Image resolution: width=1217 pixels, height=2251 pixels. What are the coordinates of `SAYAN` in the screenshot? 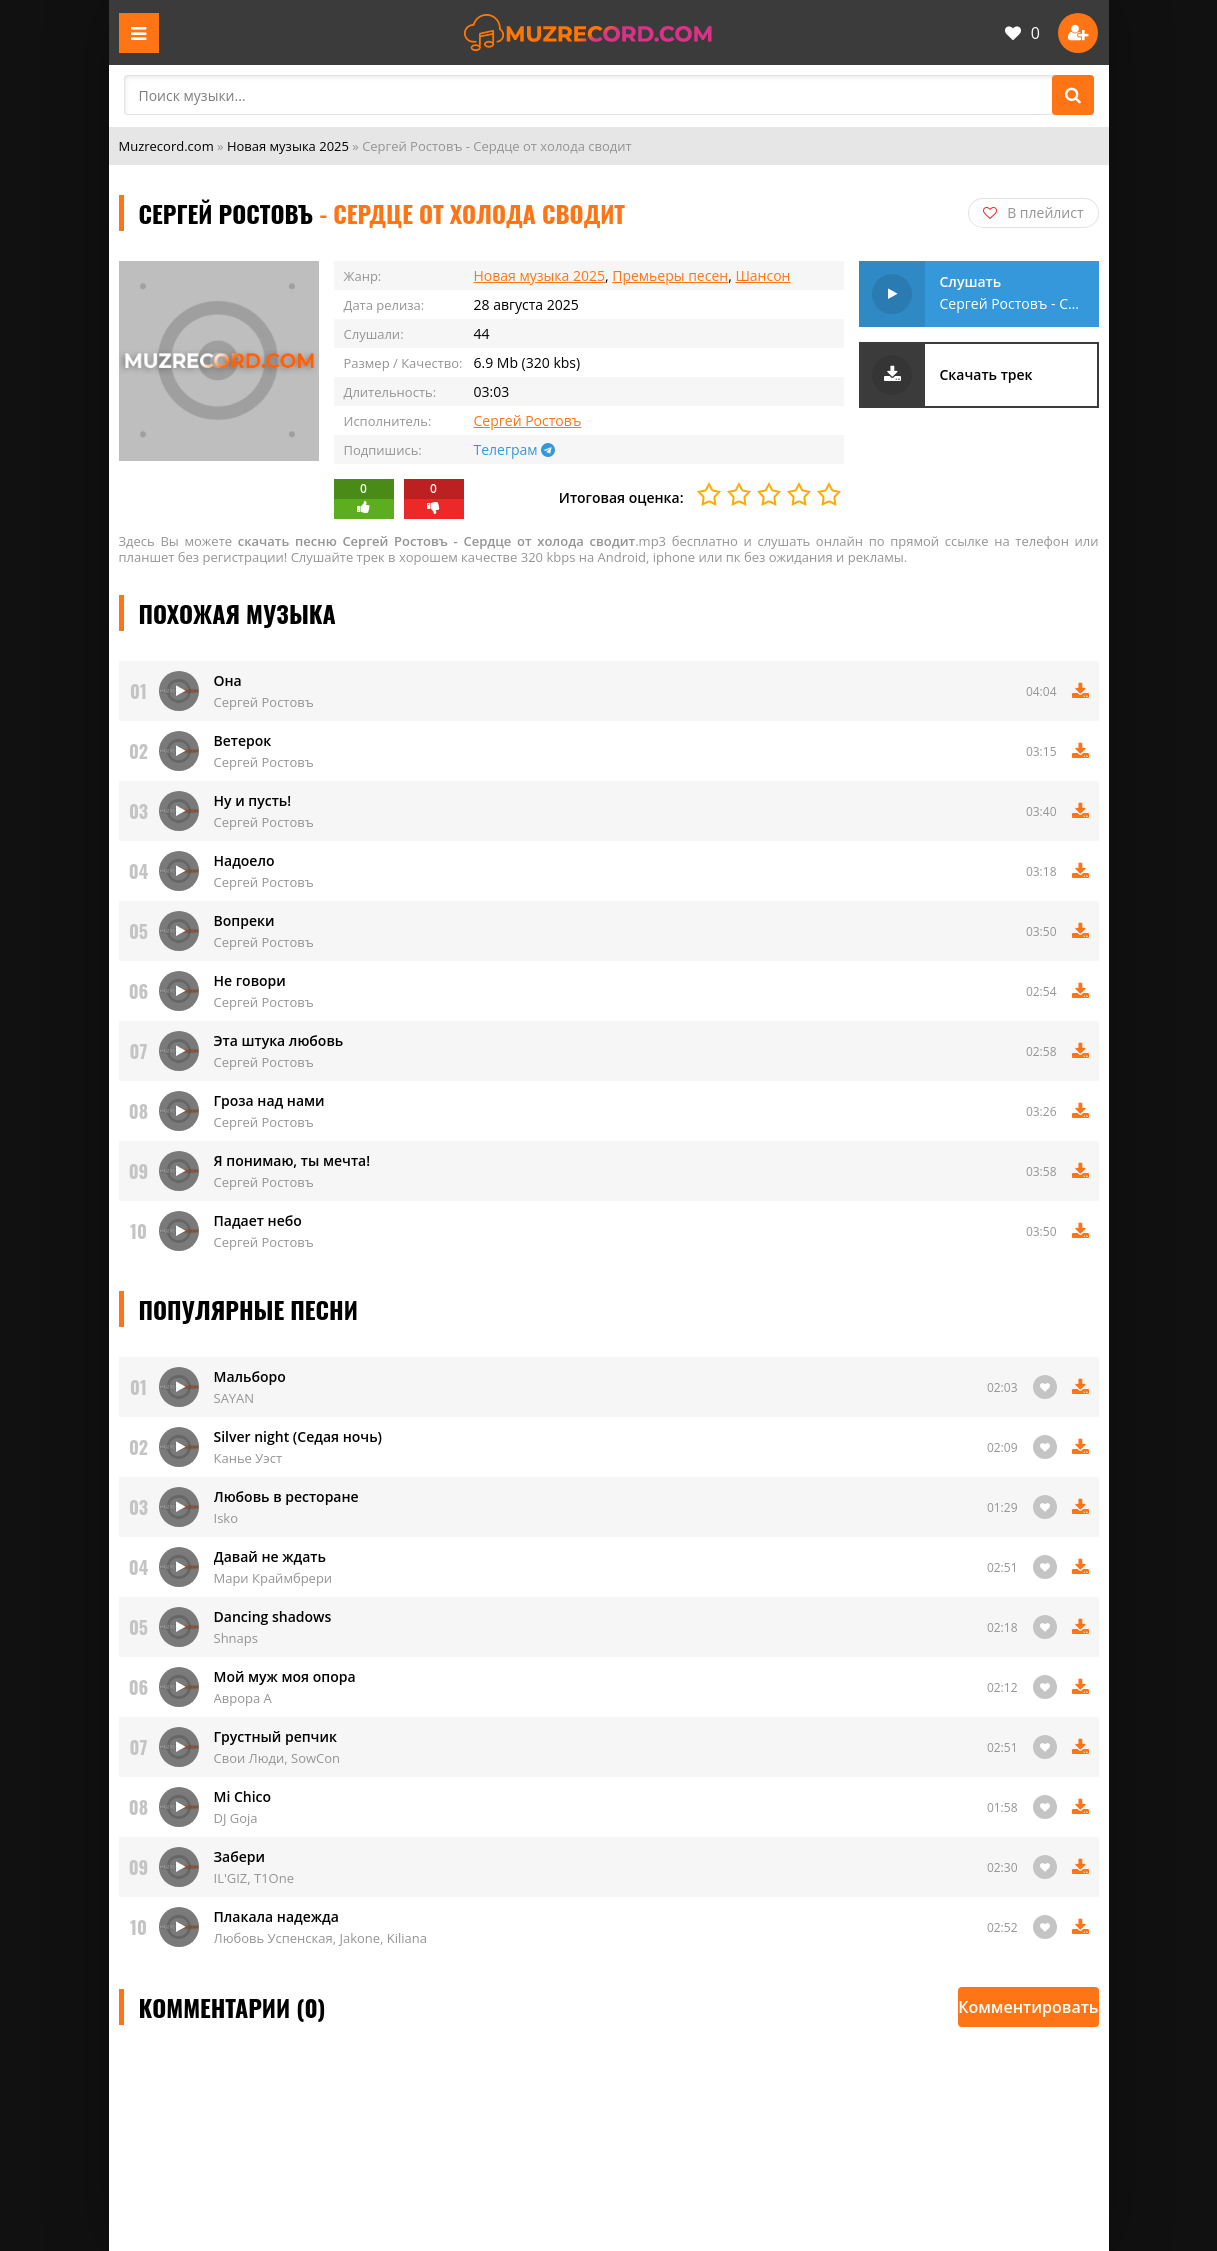 It's located at (234, 1398).